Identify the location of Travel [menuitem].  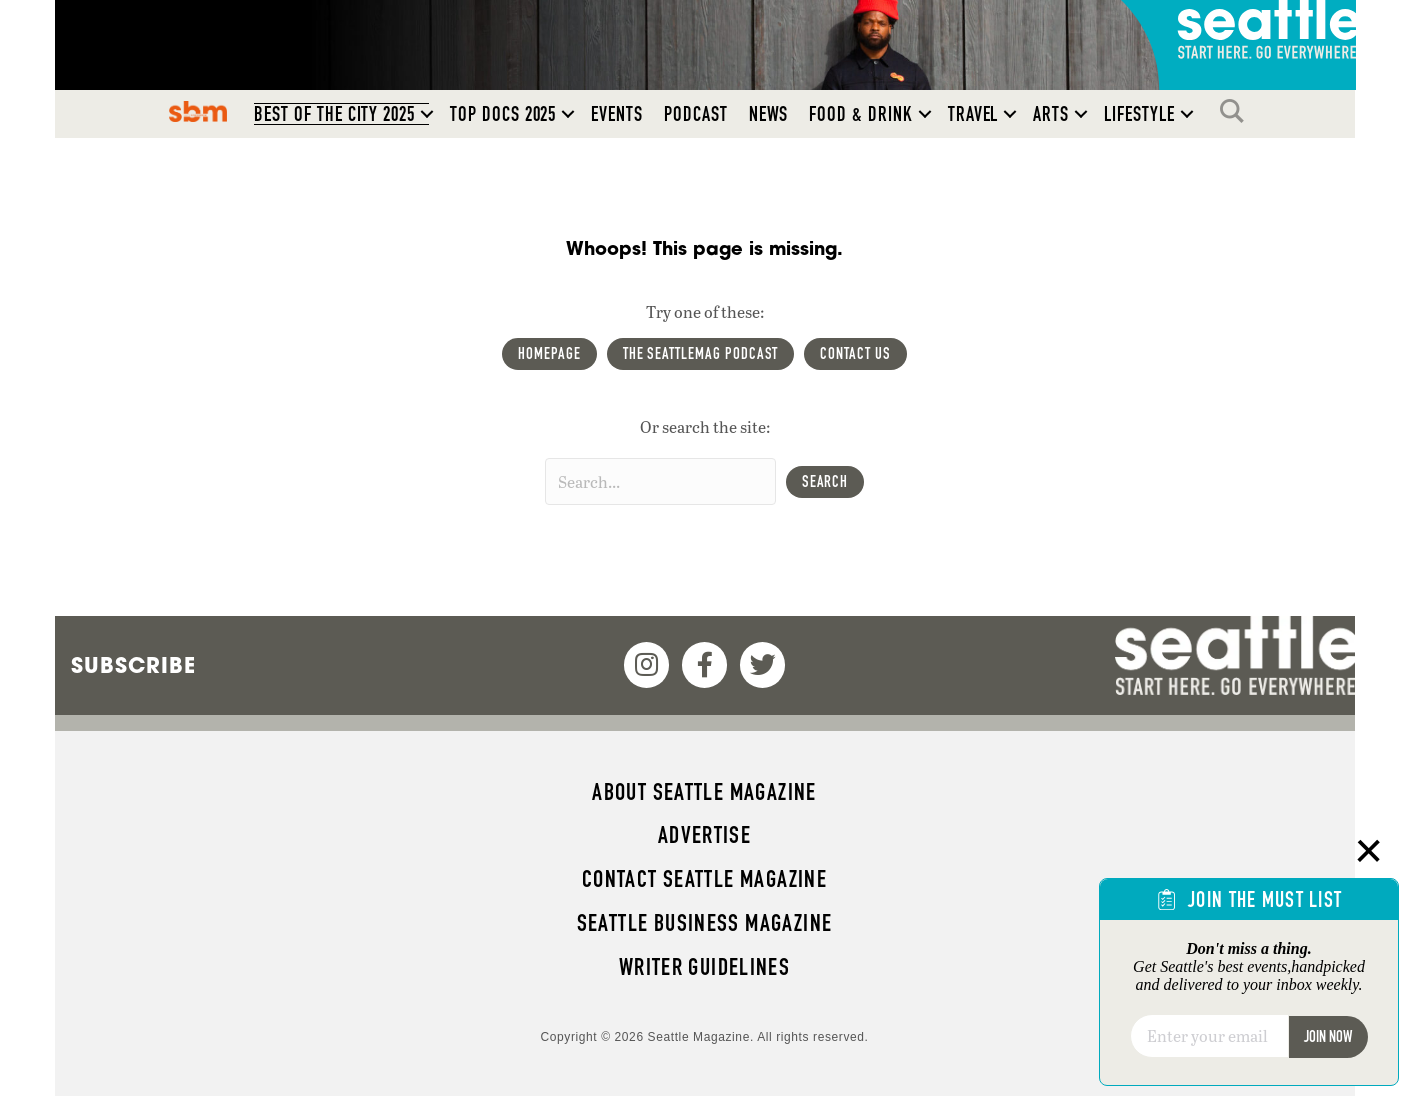
(973, 114).